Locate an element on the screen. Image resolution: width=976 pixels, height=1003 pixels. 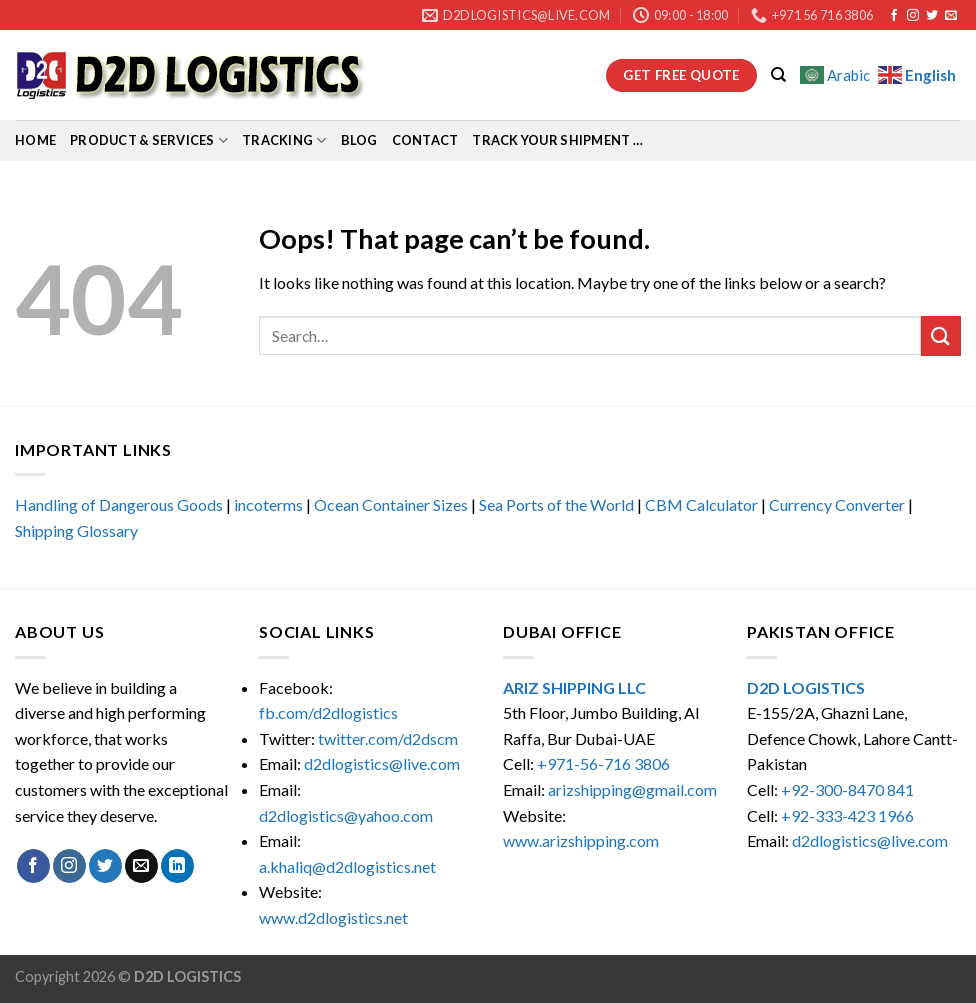
Tracking is located at coordinates (284, 140).